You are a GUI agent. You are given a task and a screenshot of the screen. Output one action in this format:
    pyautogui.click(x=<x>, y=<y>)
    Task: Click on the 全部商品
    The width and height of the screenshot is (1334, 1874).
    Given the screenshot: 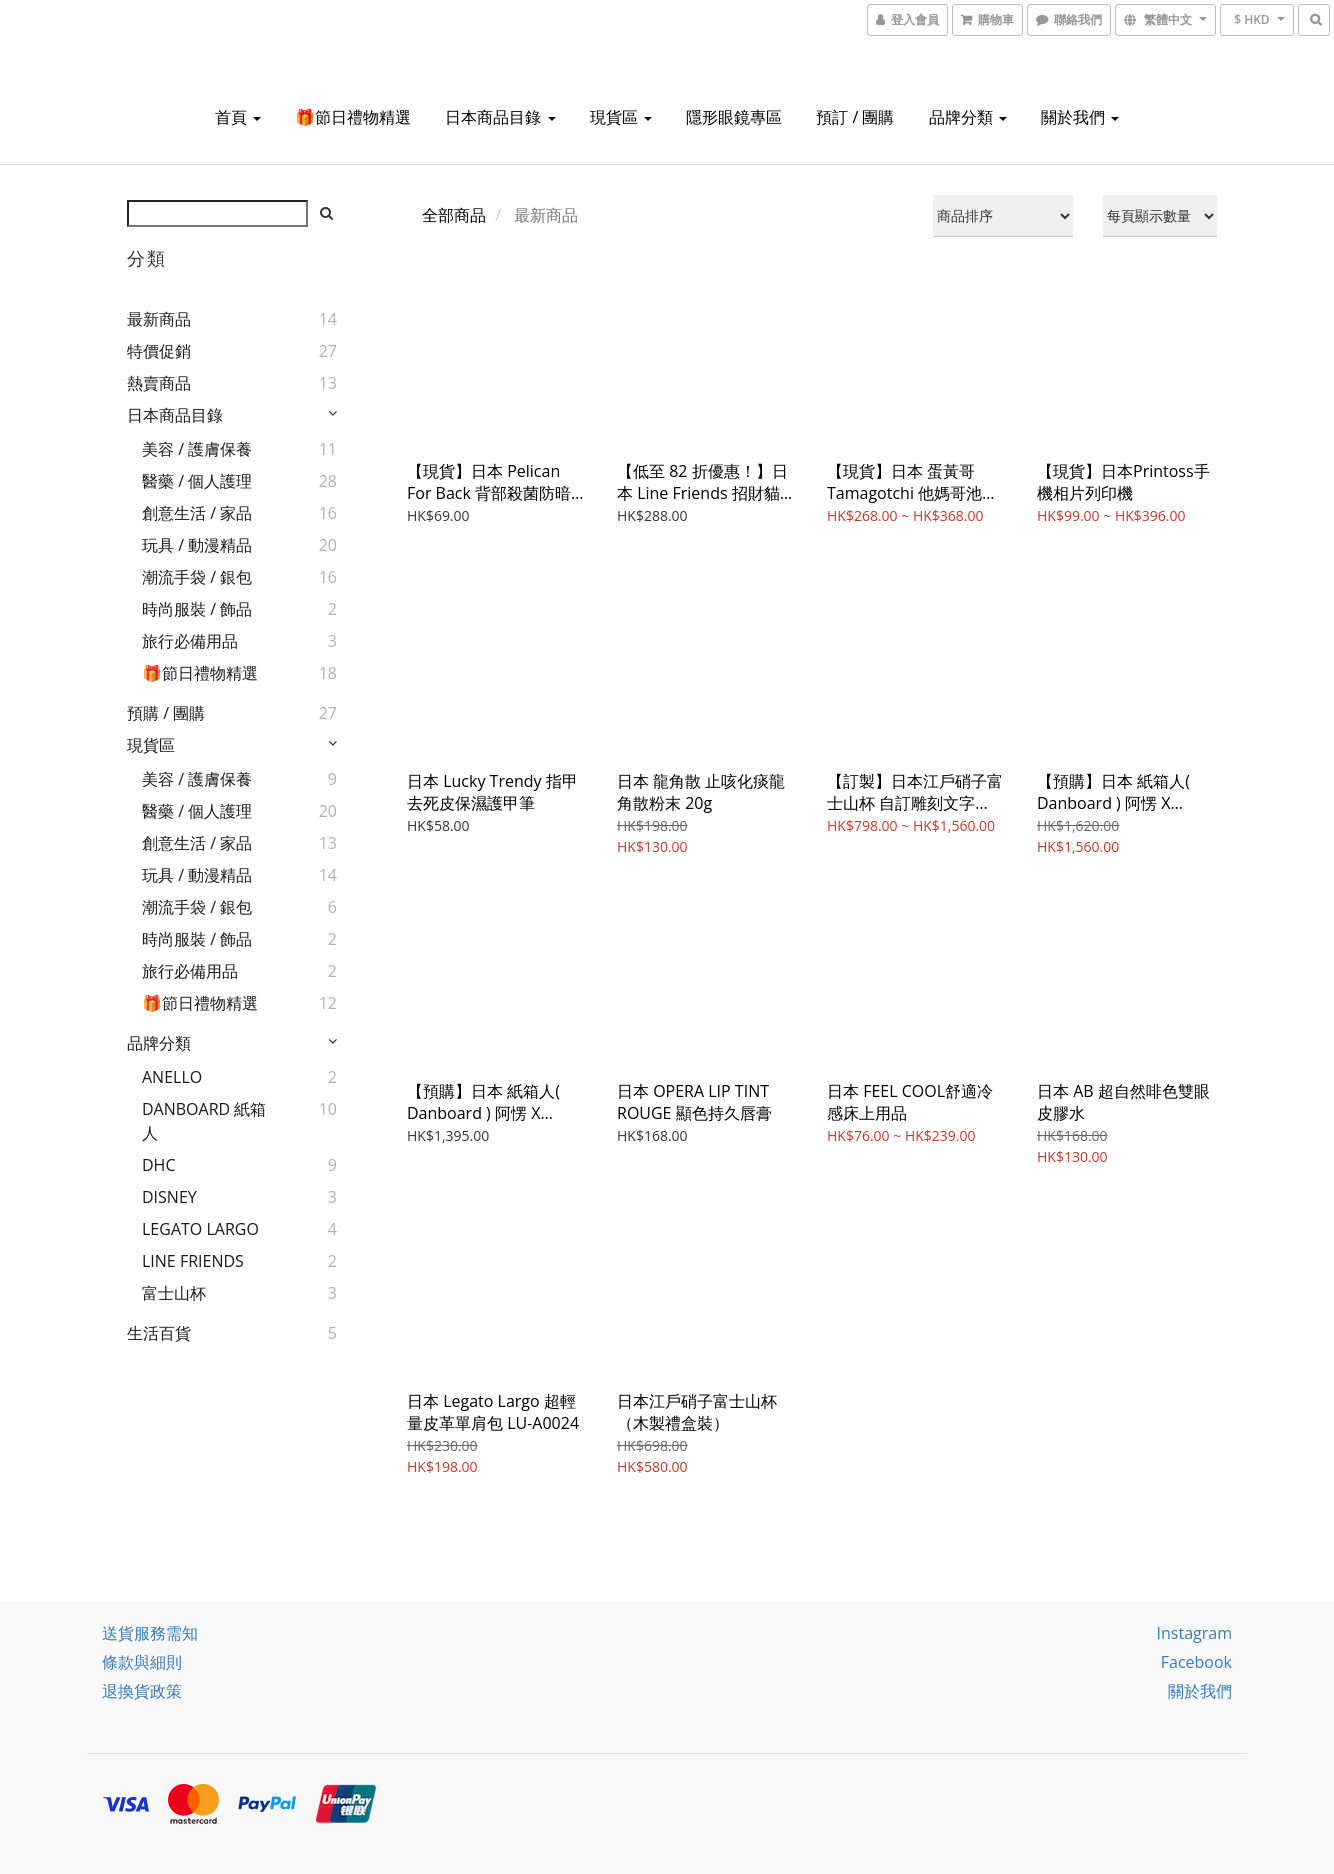 What is the action you would take?
    pyautogui.click(x=454, y=215)
    